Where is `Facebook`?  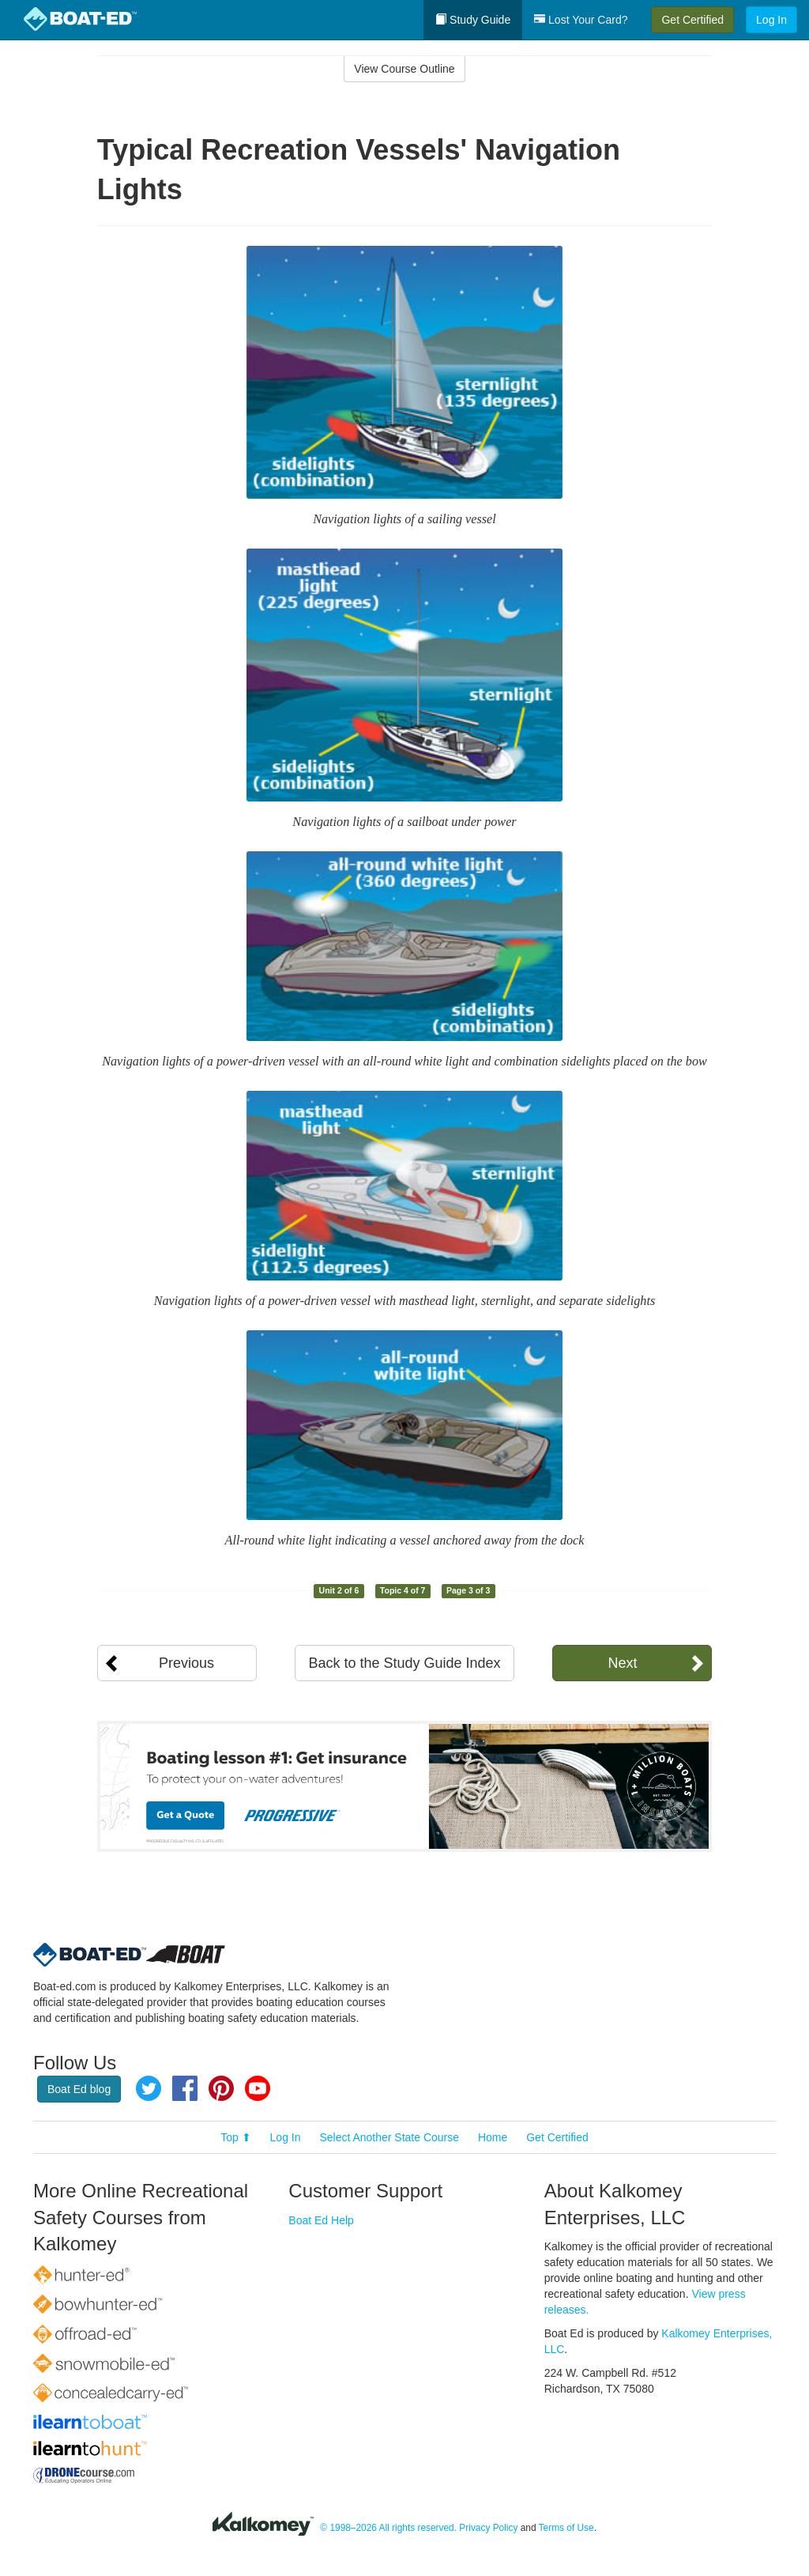 Facebook is located at coordinates (185, 2088).